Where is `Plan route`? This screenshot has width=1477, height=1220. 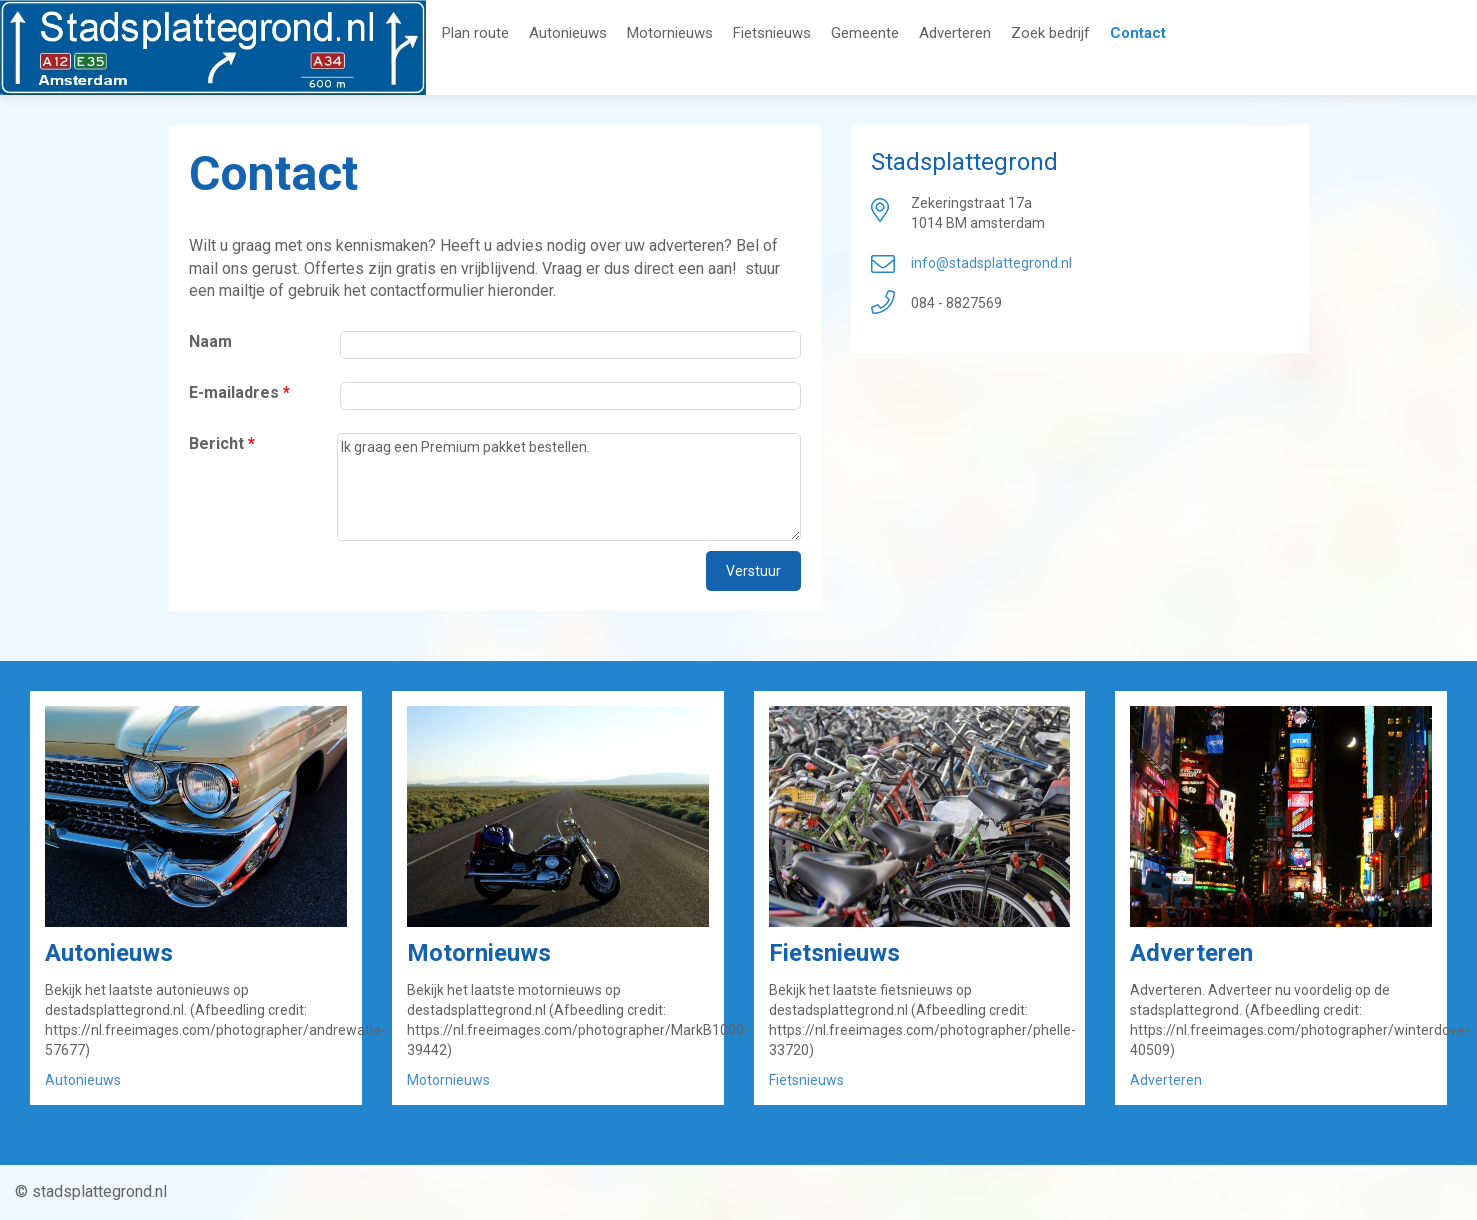 Plan route is located at coordinates (475, 33).